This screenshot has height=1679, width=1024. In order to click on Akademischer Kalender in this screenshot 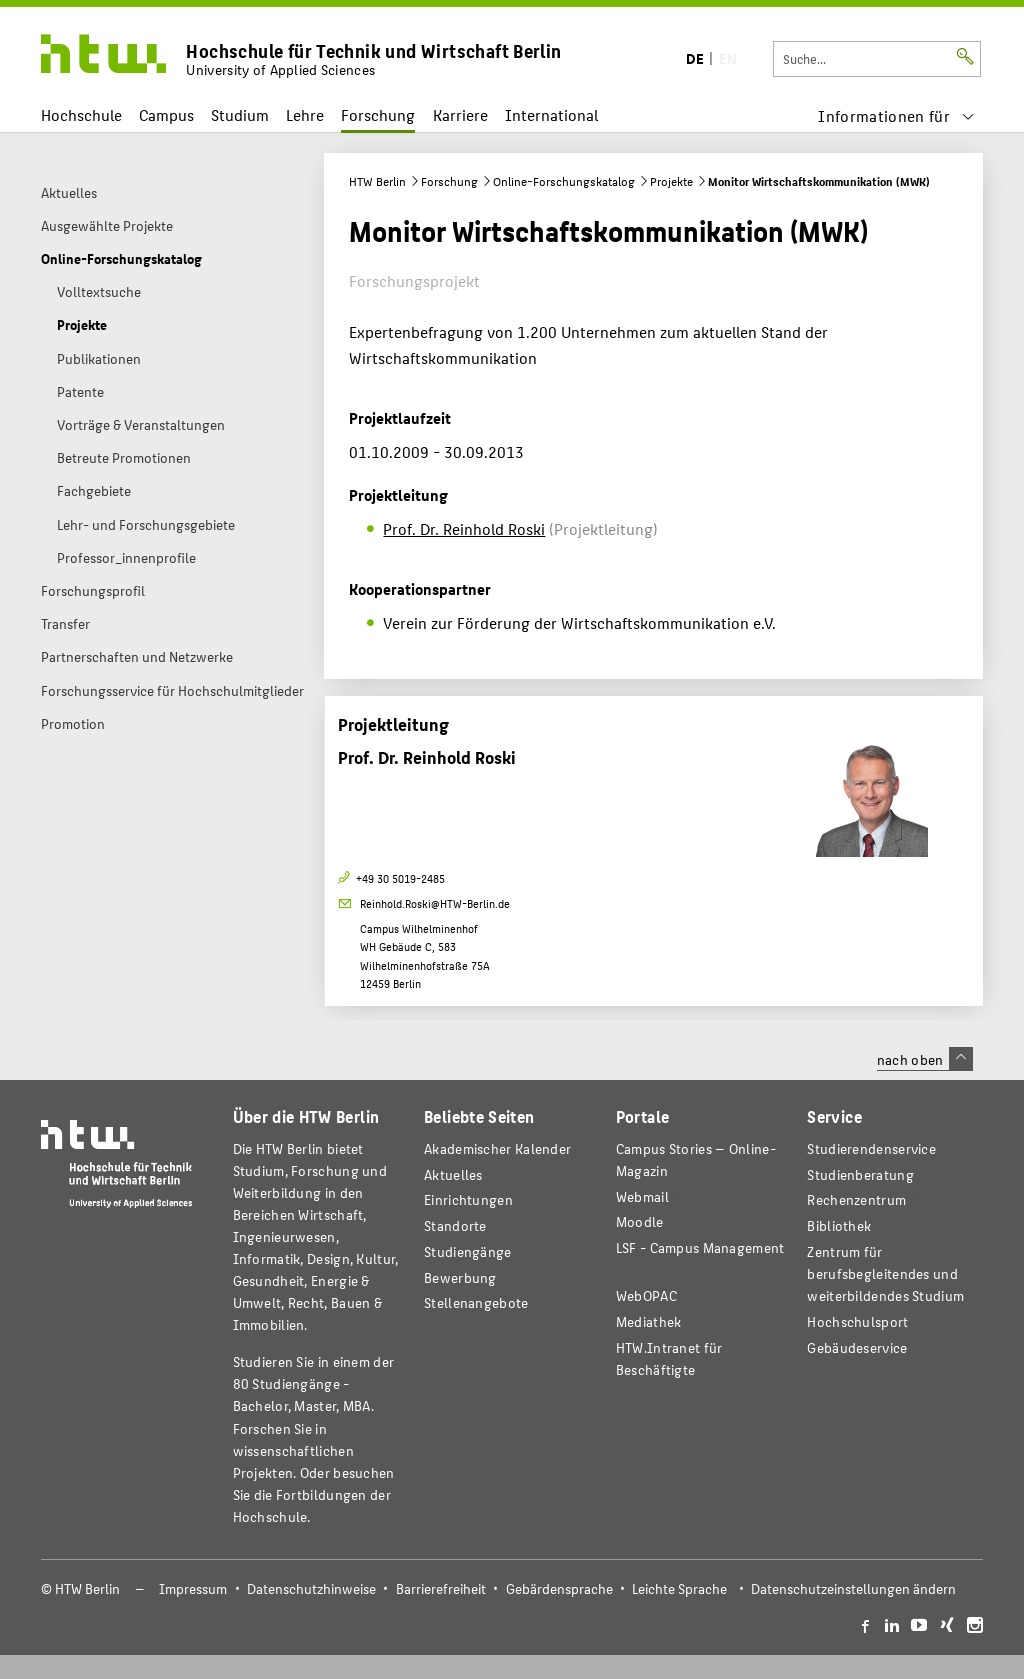, I will do `click(497, 1148)`.